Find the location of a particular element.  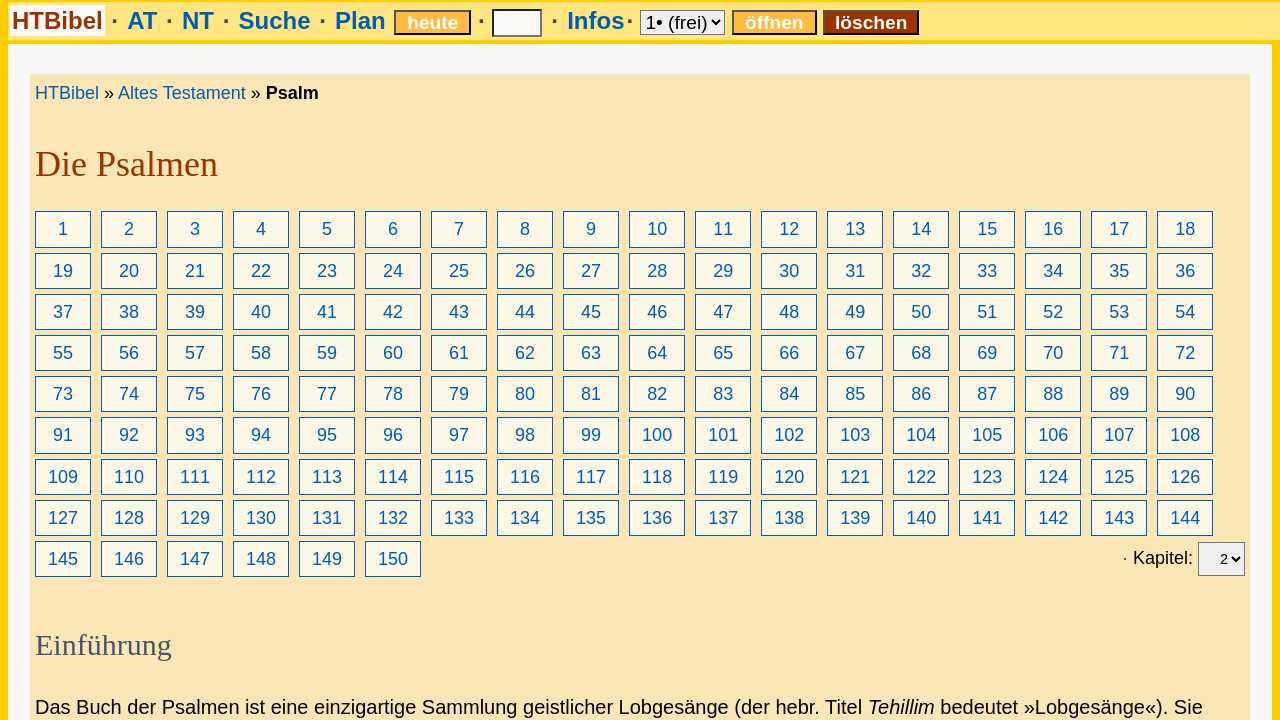

65 is located at coordinates (723, 353).